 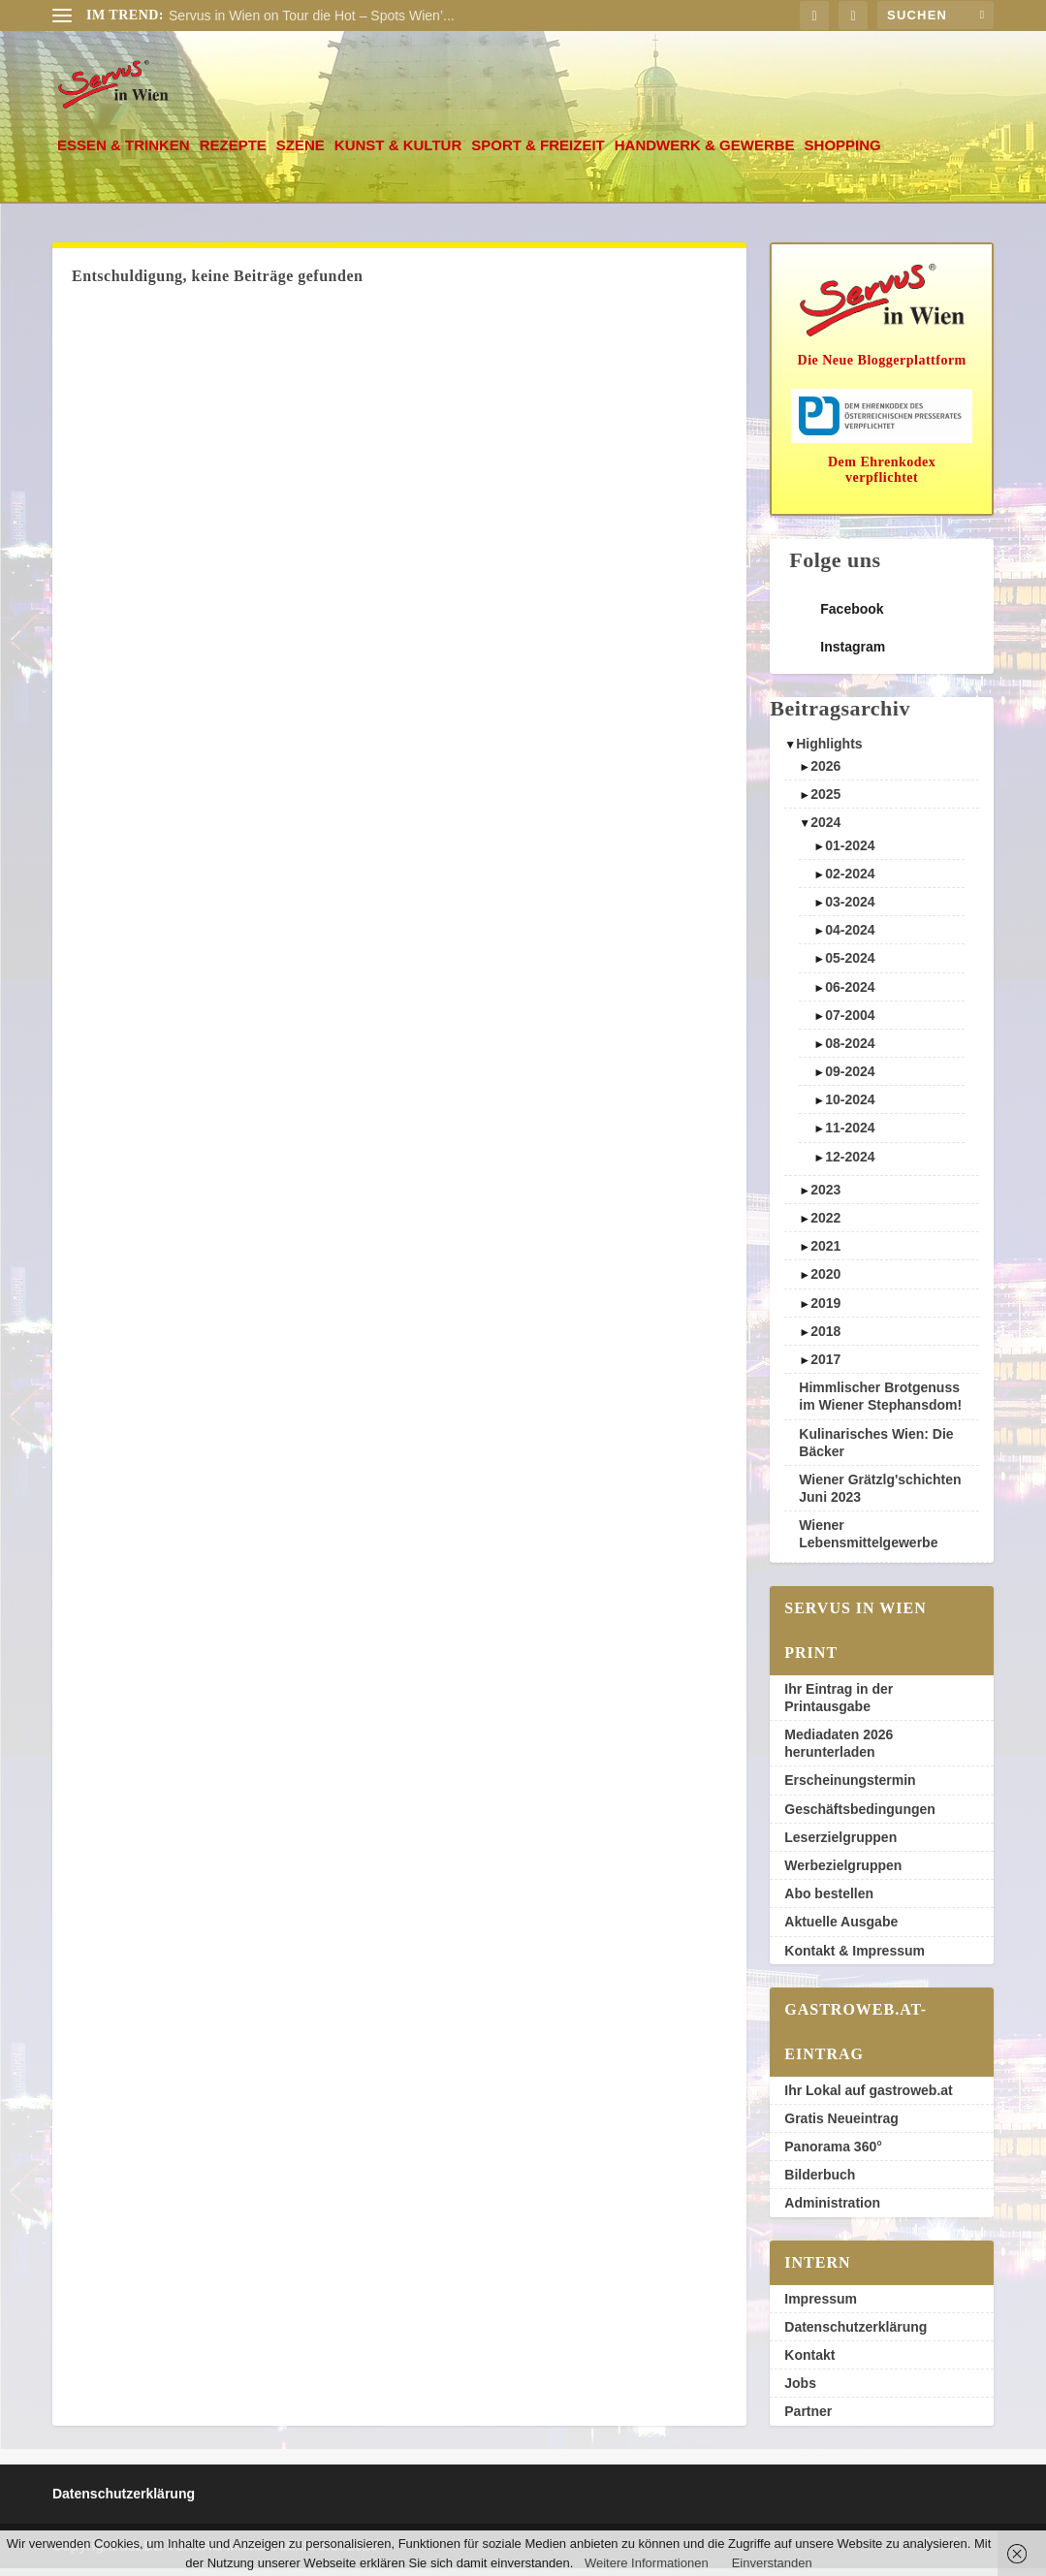 What do you see at coordinates (849, 1051) in the screenshot?
I see `08-2024` at bounding box center [849, 1051].